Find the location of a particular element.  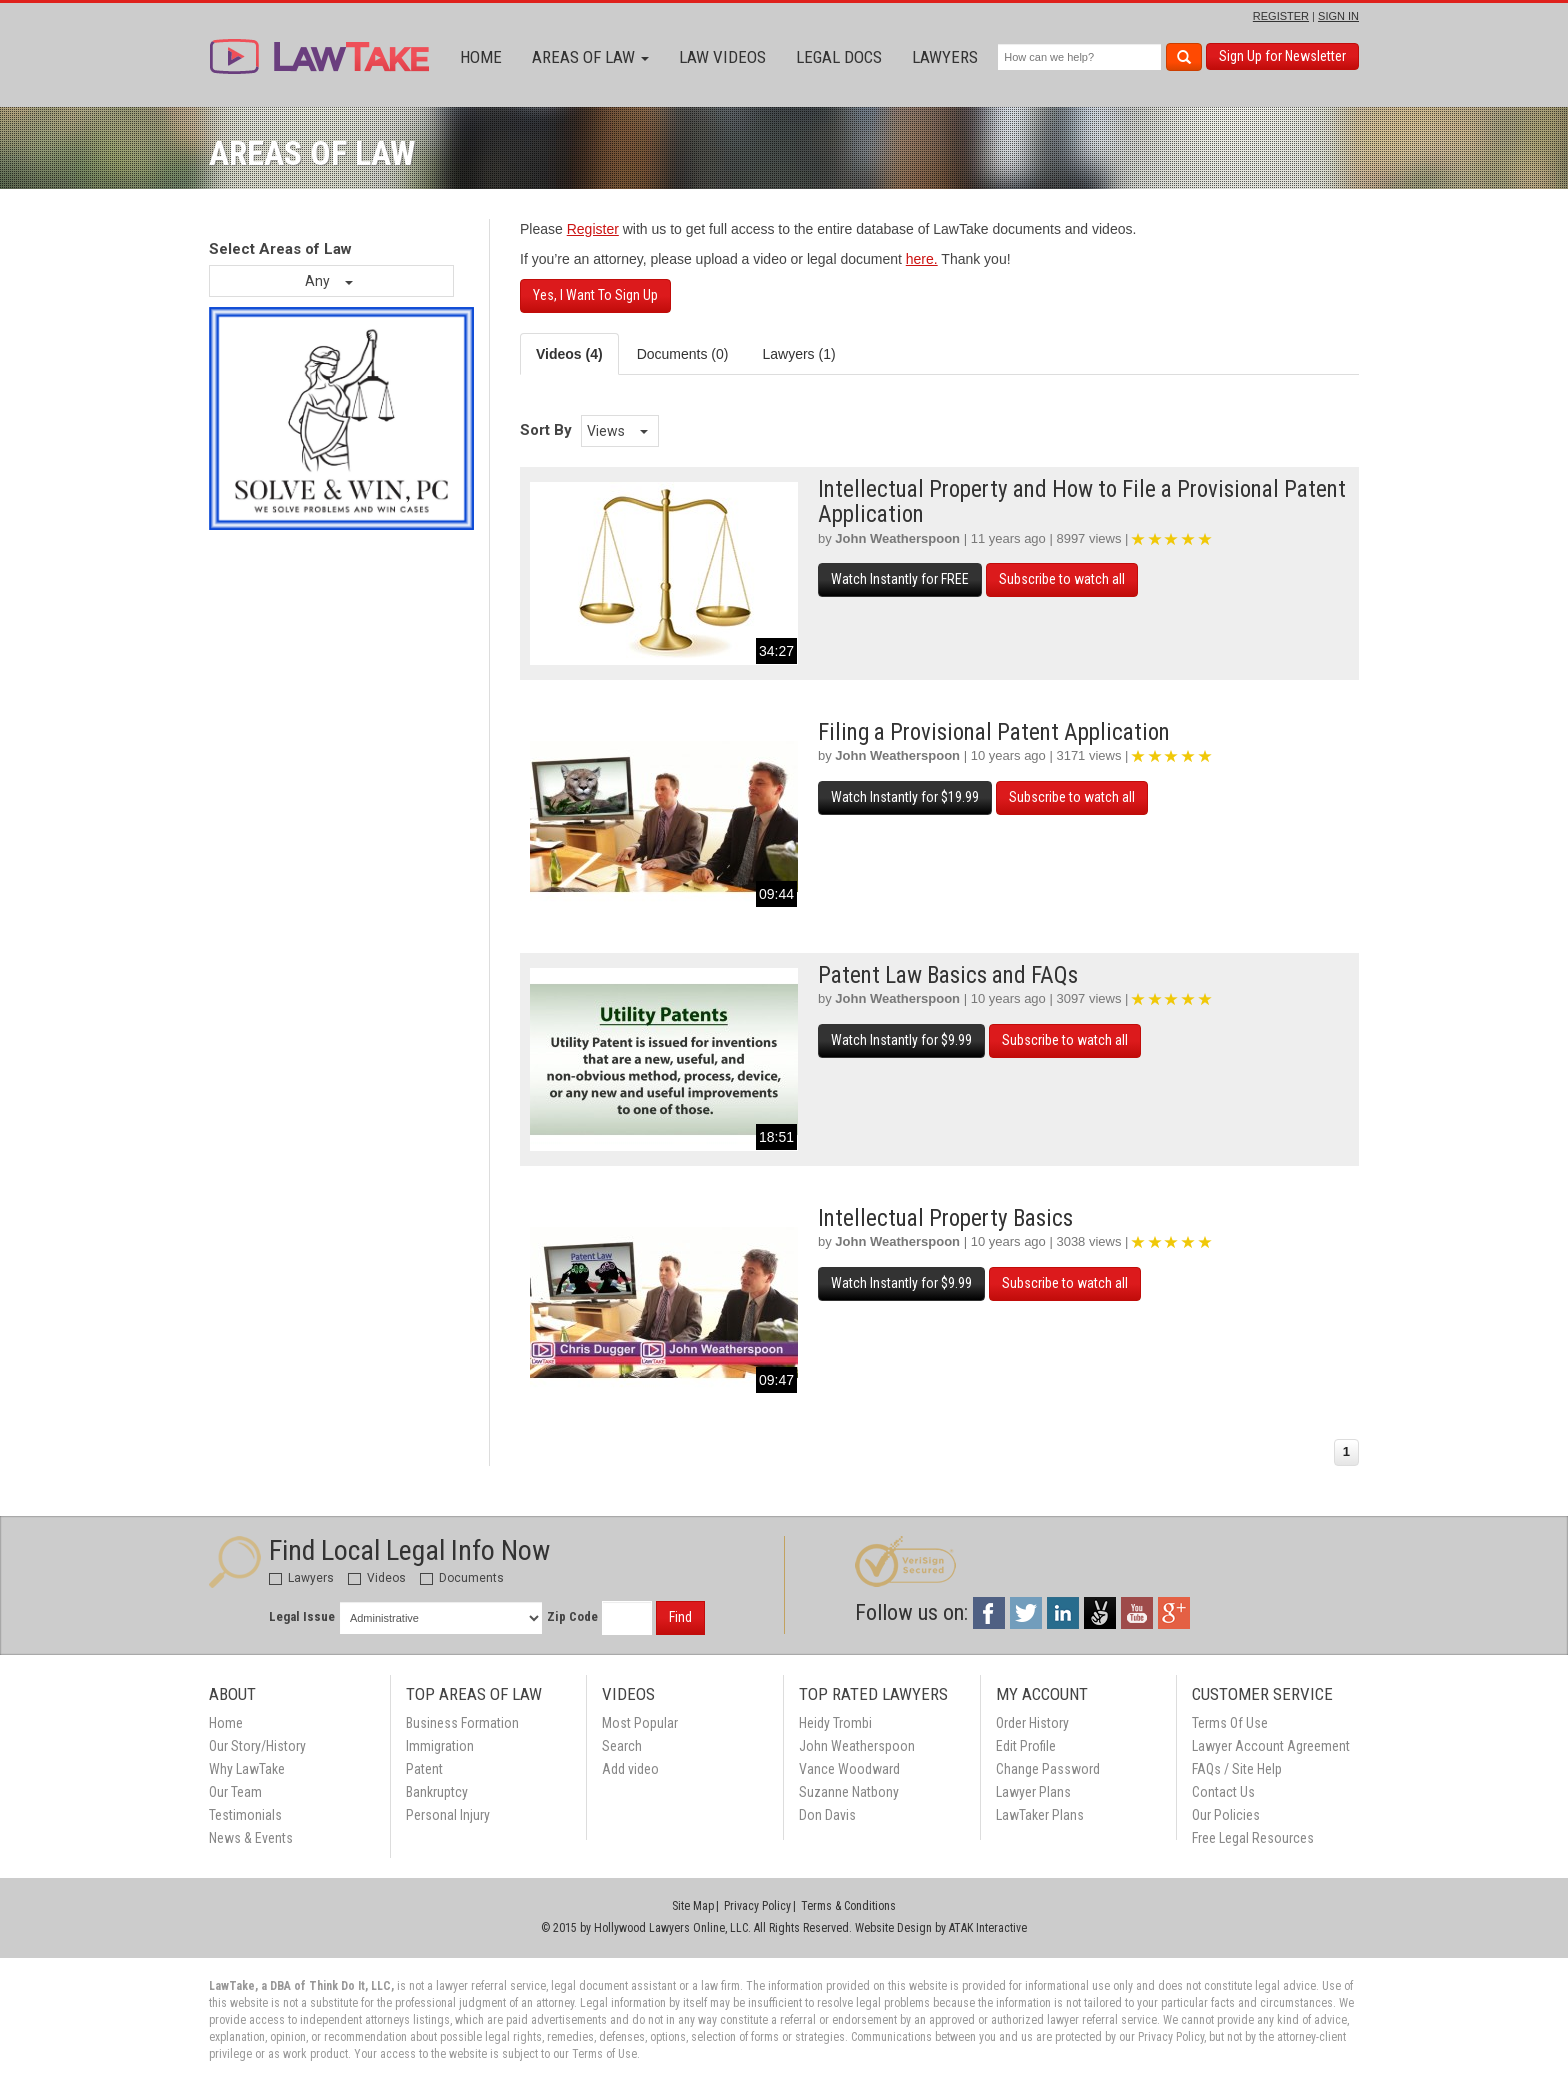

News & Events is located at coordinates (251, 1838).